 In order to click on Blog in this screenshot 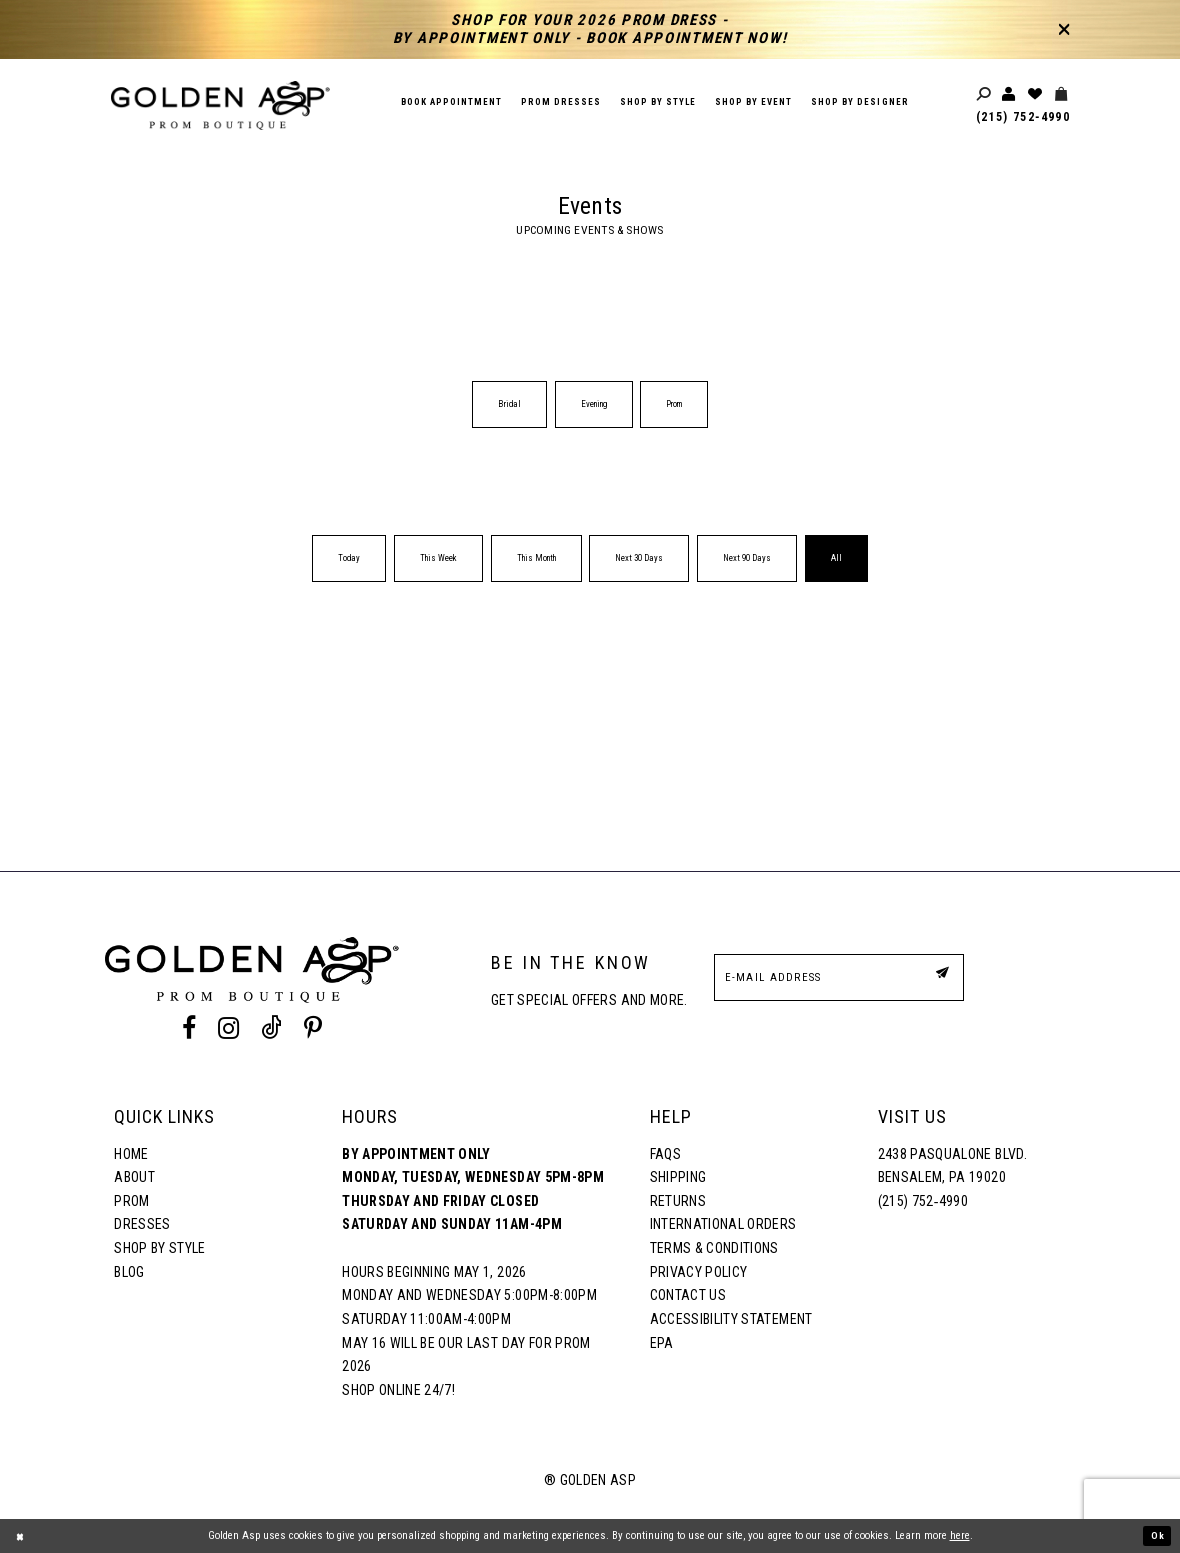, I will do `click(129, 1272)`.